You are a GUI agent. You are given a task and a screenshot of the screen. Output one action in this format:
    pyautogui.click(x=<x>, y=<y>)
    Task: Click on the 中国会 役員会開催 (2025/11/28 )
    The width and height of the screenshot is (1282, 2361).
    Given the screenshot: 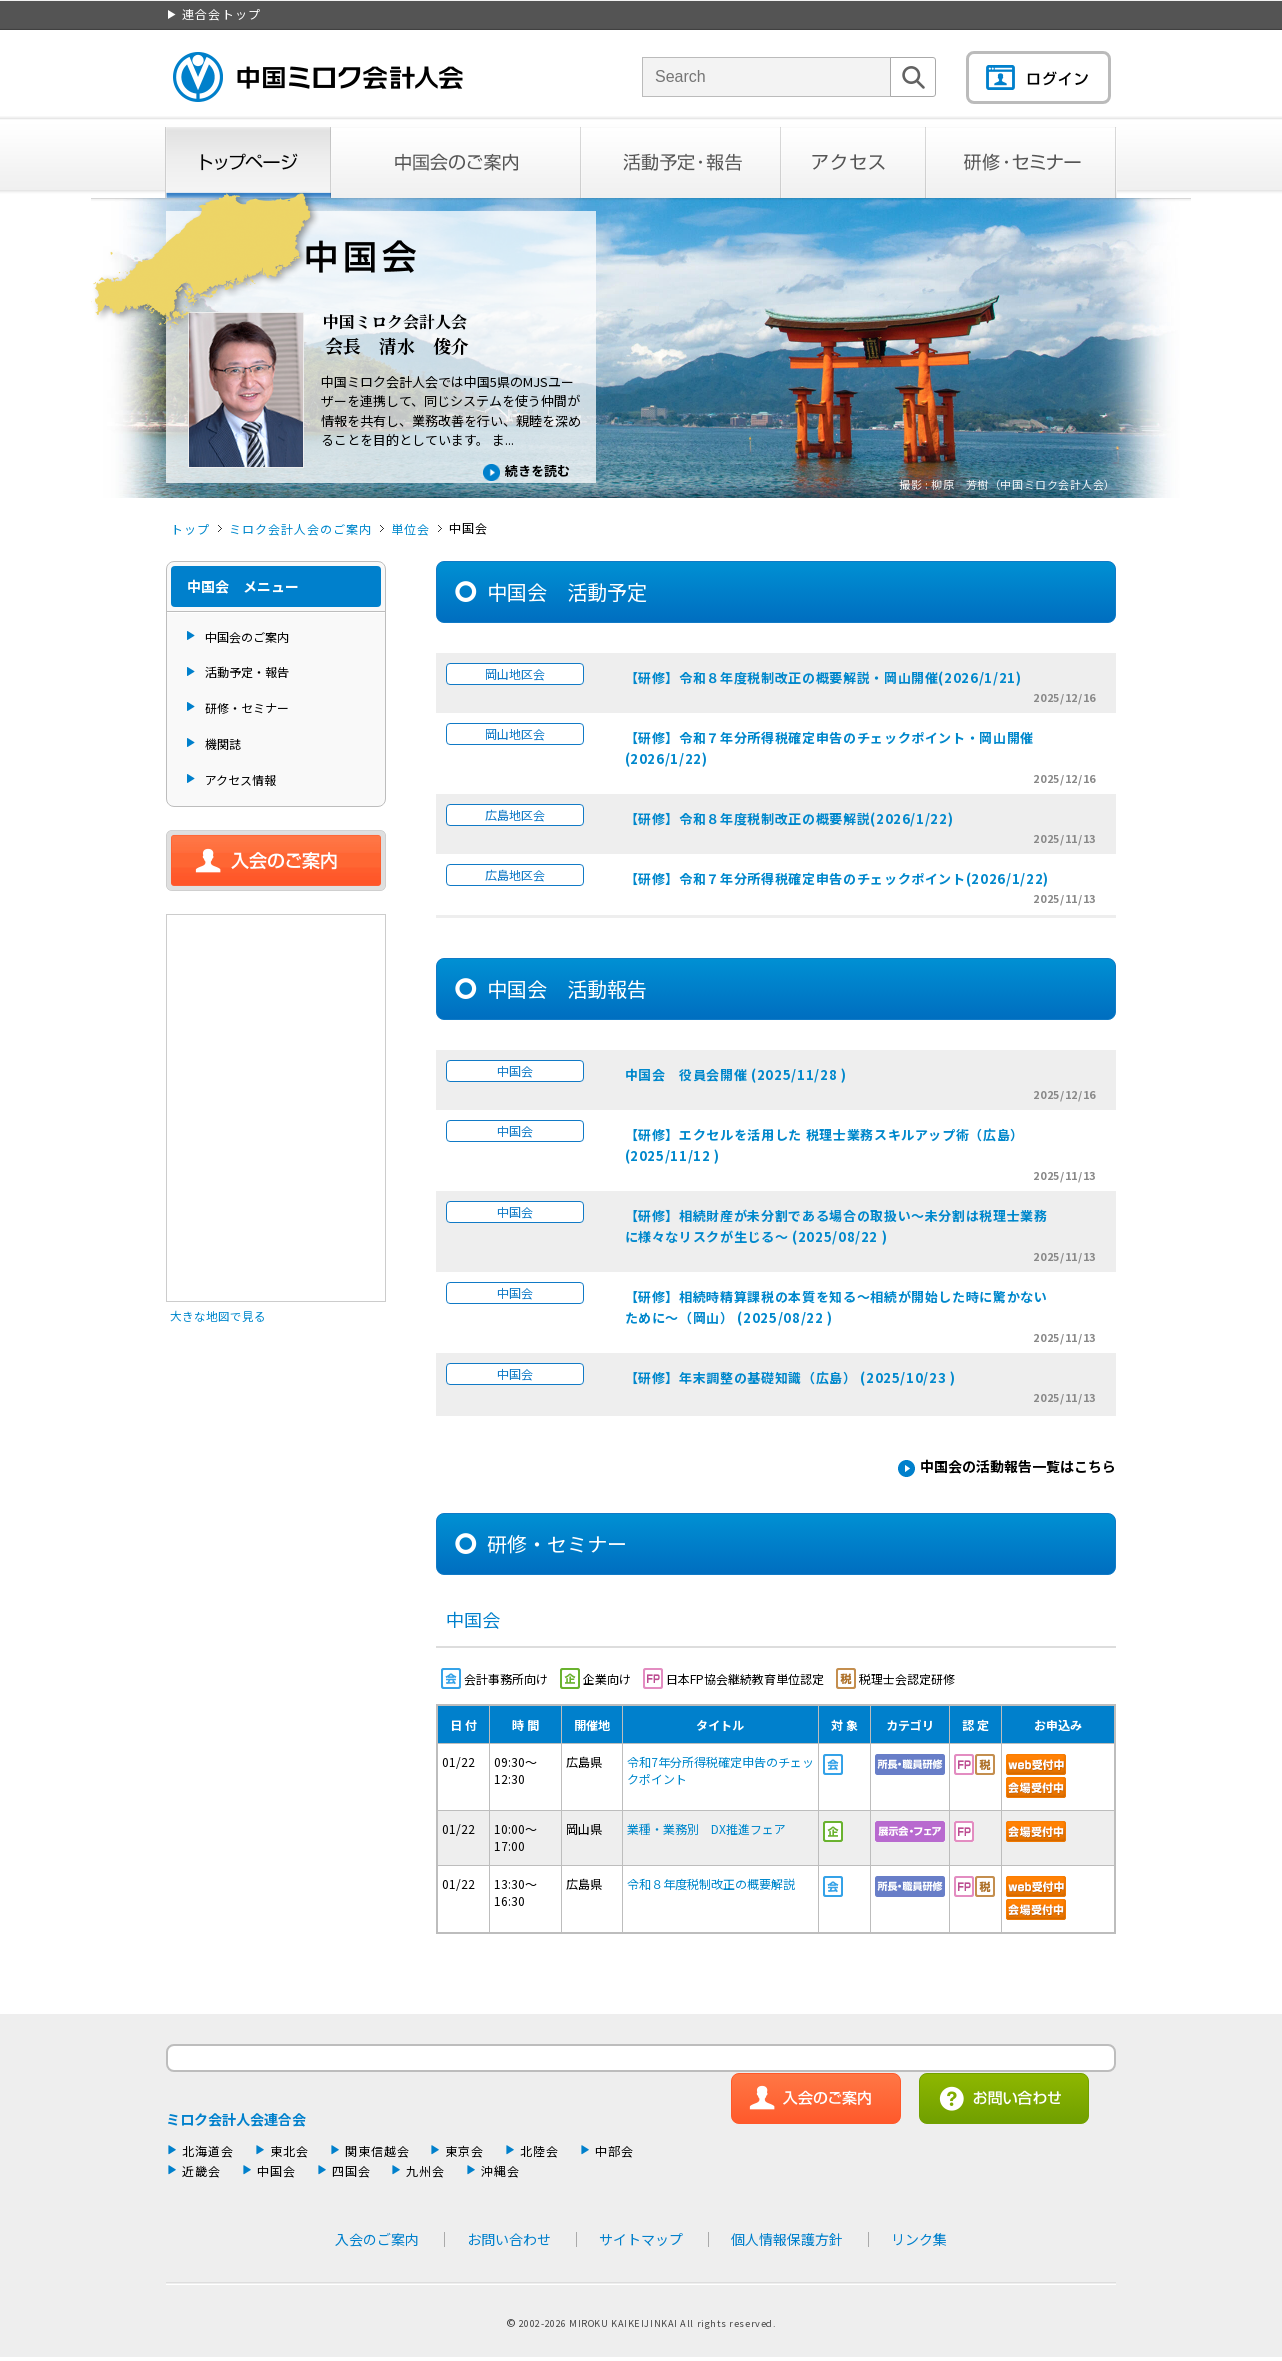 What is the action you would take?
    pyautogui.click(x=736, y=1074)
    